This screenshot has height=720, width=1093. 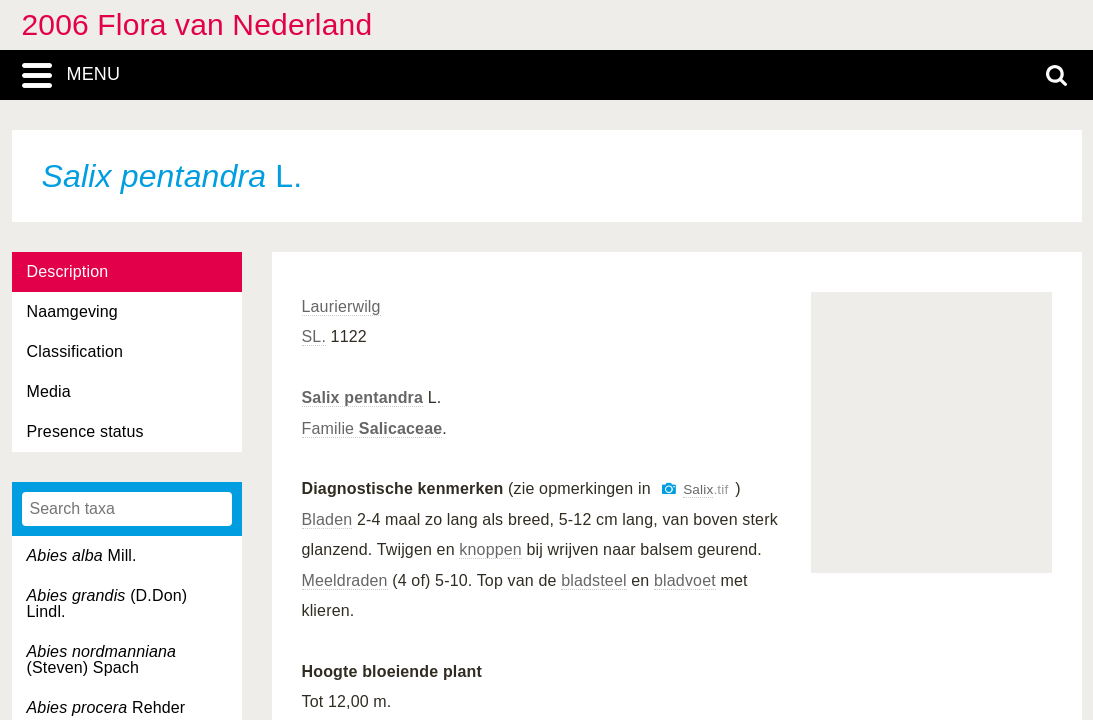 What do you see at coordinates (107, 603) in the screenshot?
I see `(D.Don) Lindl.` at bounding box center [107, 603].